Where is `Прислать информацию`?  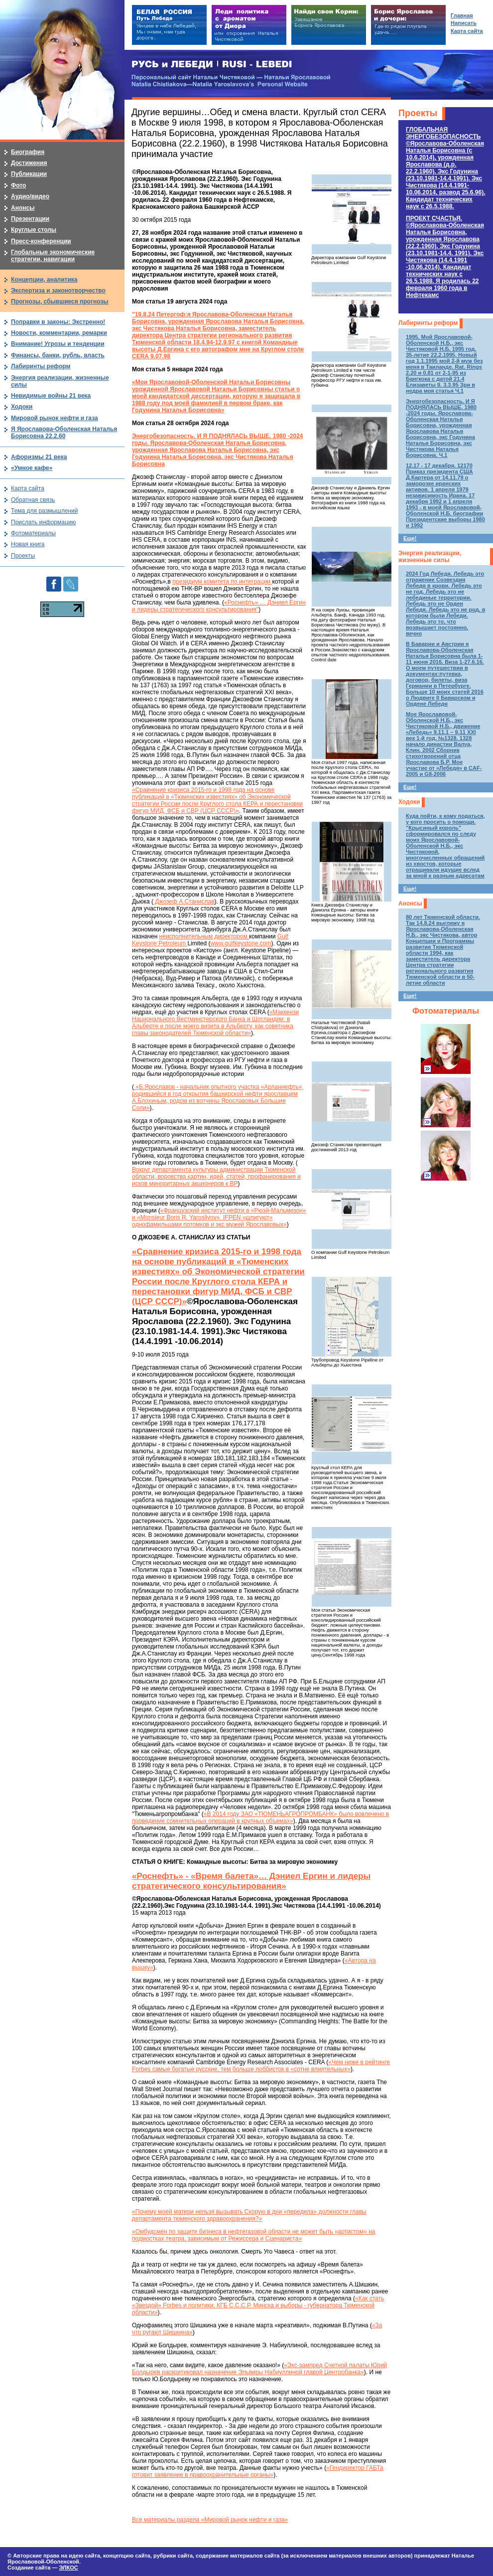
Прислать информацию is located at coordinates (43, 522).